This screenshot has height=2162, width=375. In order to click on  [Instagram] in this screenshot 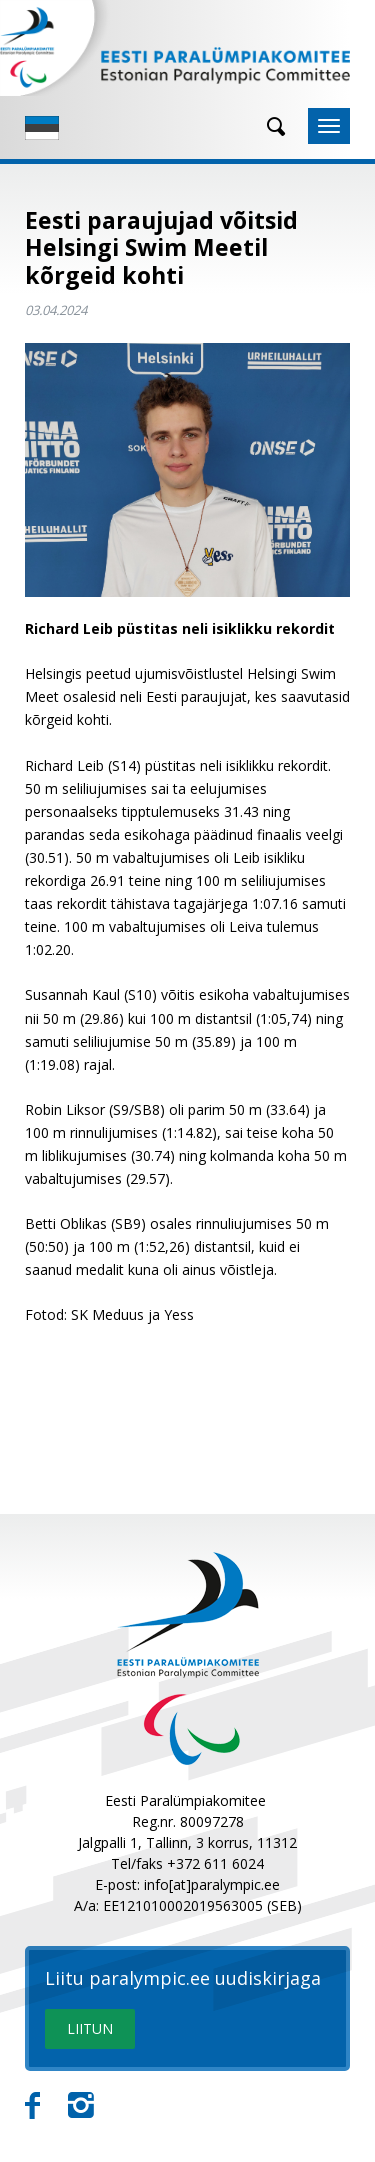, I will do `click(81, 2106)`.